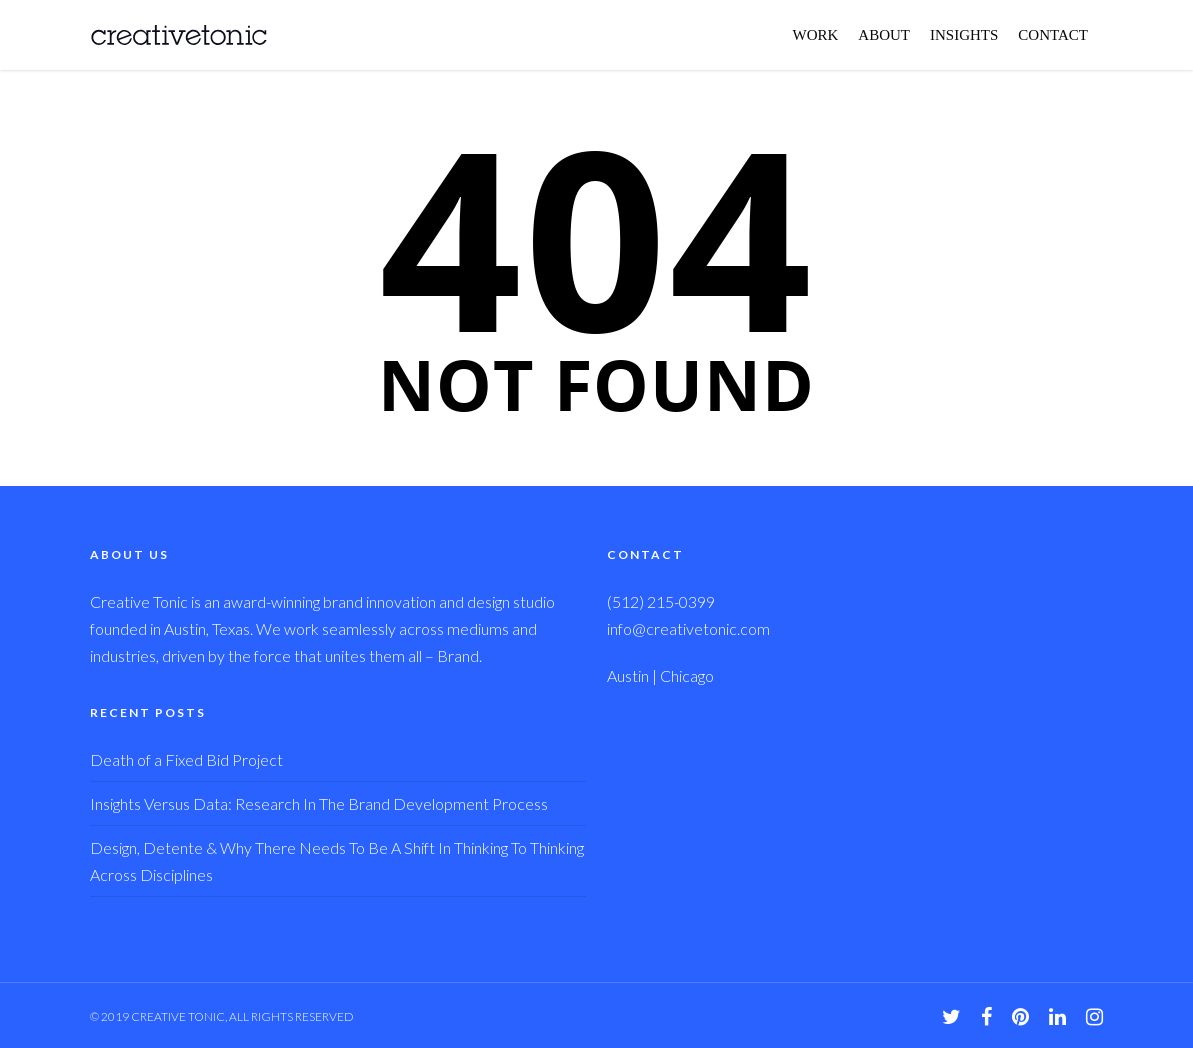 The image size is (1193, 1048). Describe the element at coordinates (319, 803) in the screenshot. I see `Insights Versus Data: Research In The Brand Development Process` at that location.